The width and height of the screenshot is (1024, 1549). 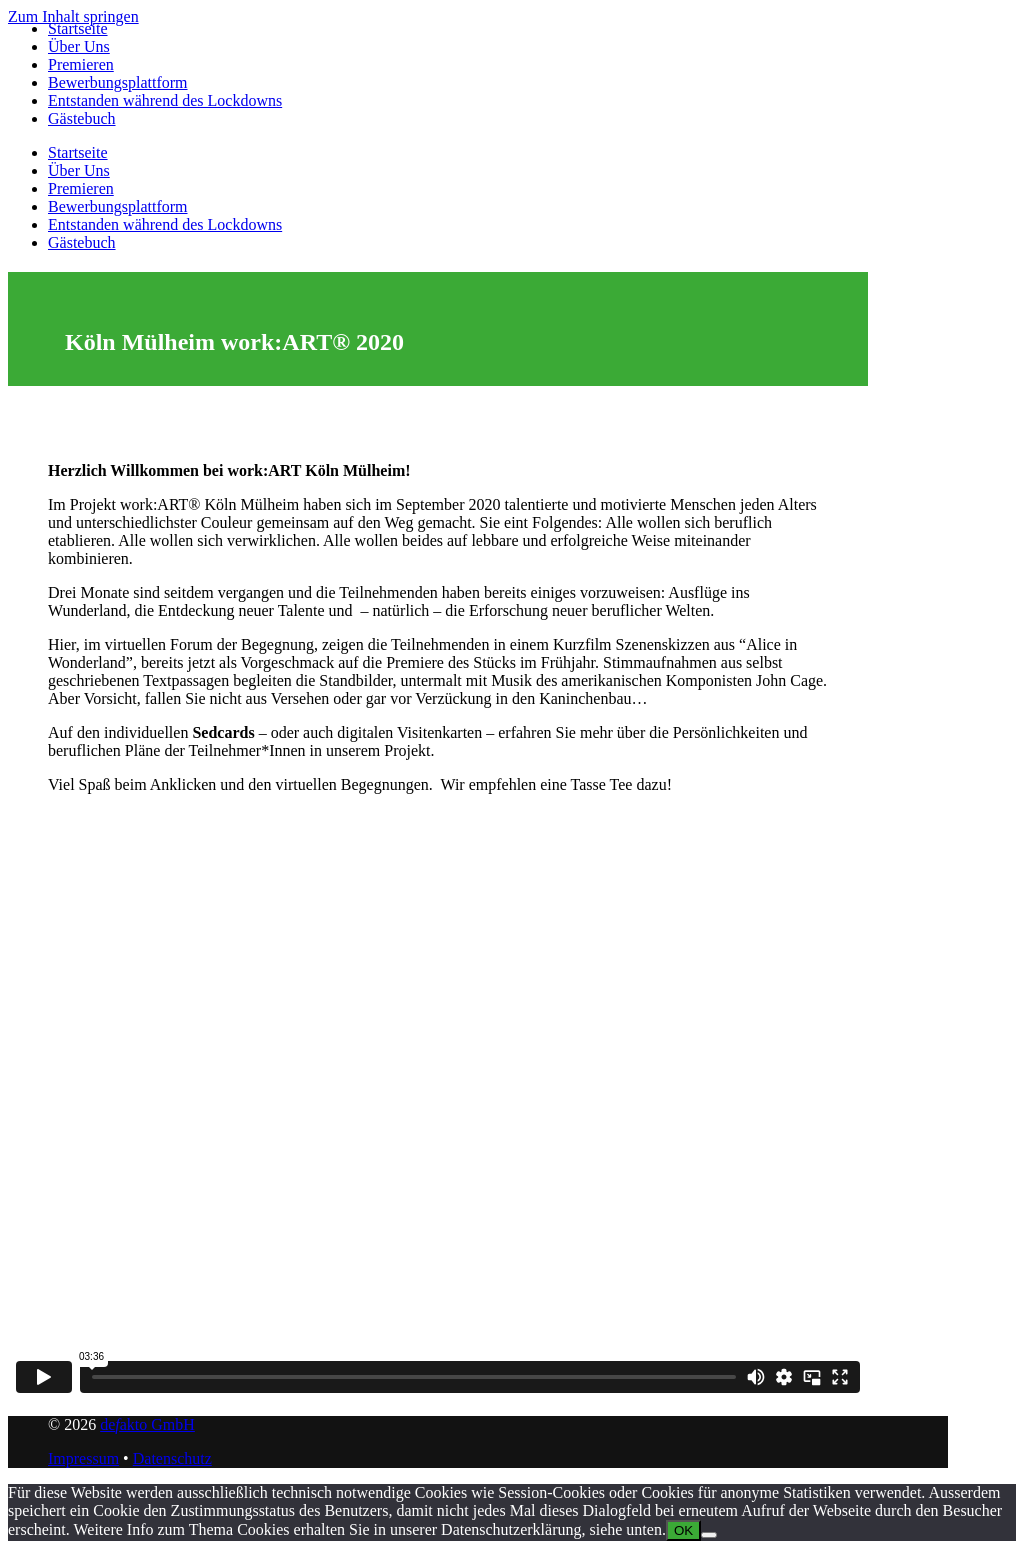 What do you see at coordinates (78, 28) in the screenshot?
I see `Startseite` at bounding box center [78, 28].